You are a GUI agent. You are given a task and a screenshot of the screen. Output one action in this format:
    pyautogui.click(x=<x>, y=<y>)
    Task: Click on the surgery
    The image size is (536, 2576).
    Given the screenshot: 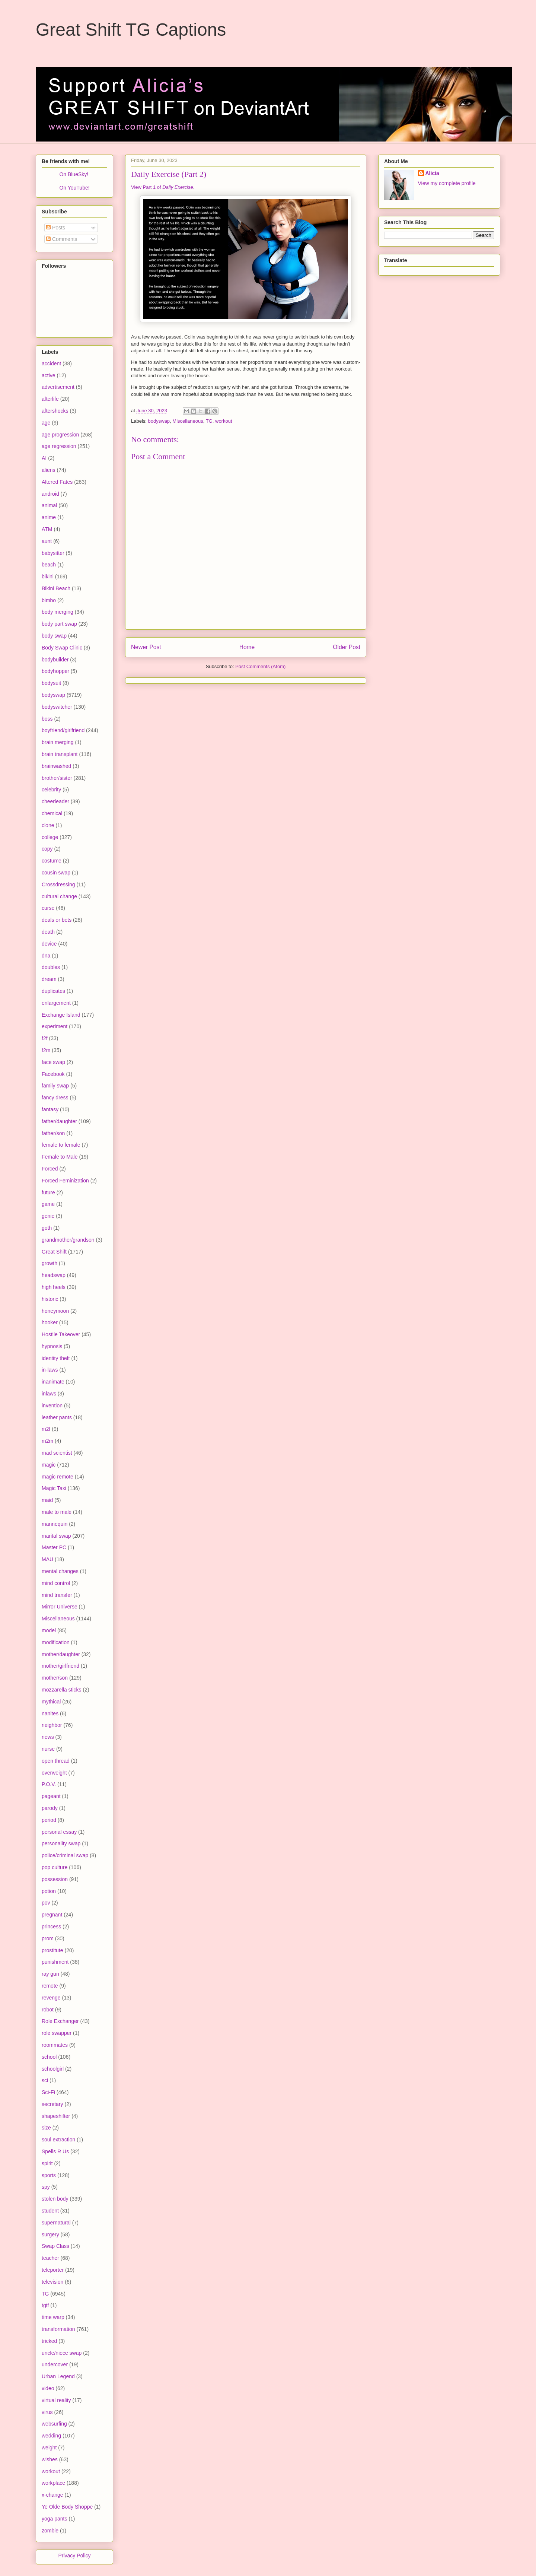 What is the action you would take?
    pyautogui.click(x=50, y=2234)
    